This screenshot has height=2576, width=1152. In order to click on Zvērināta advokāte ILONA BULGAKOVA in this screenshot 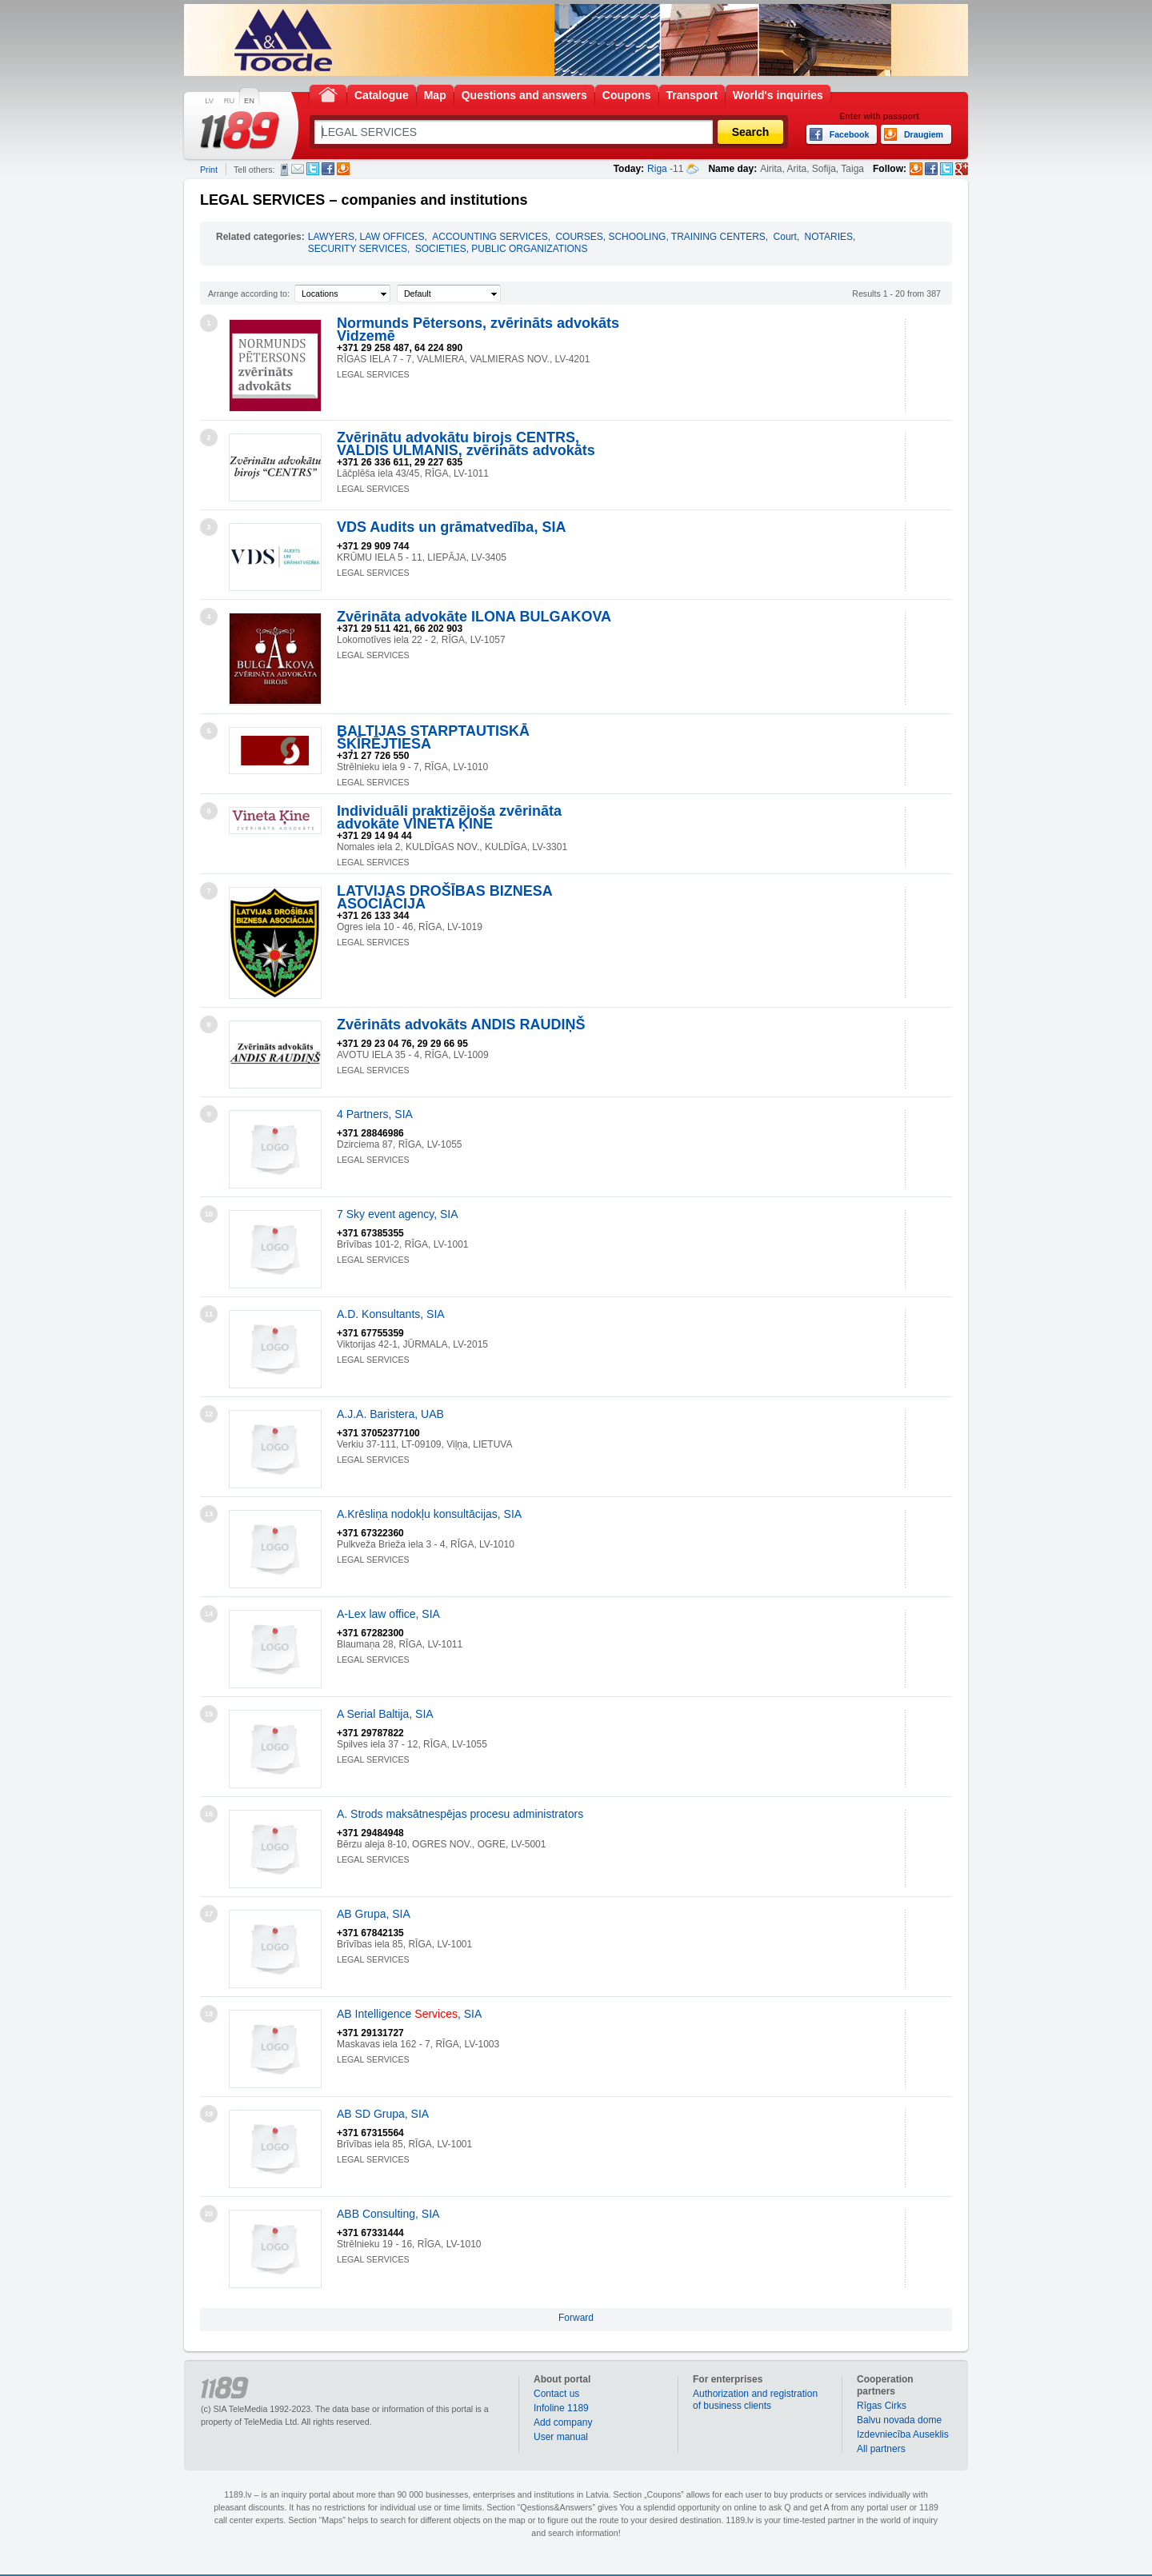, I will do `click(474, 617)`.